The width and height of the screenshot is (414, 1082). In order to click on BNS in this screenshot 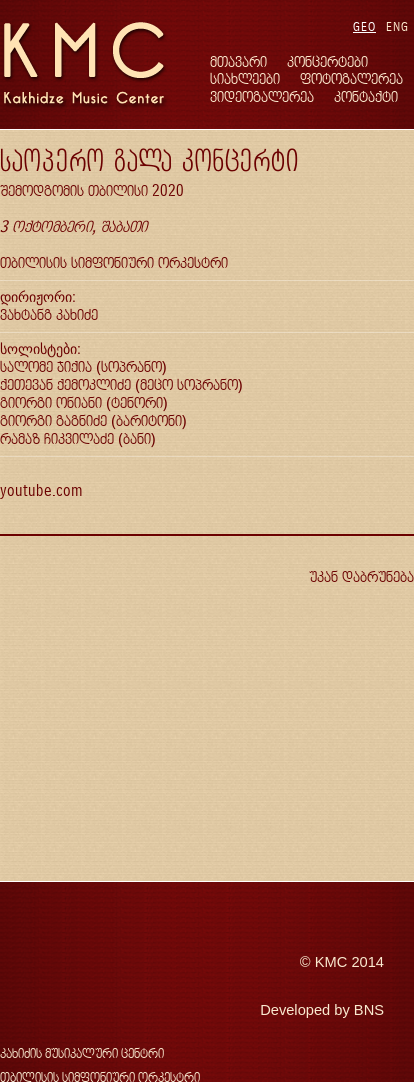, I will do `click(369, 1010)`.